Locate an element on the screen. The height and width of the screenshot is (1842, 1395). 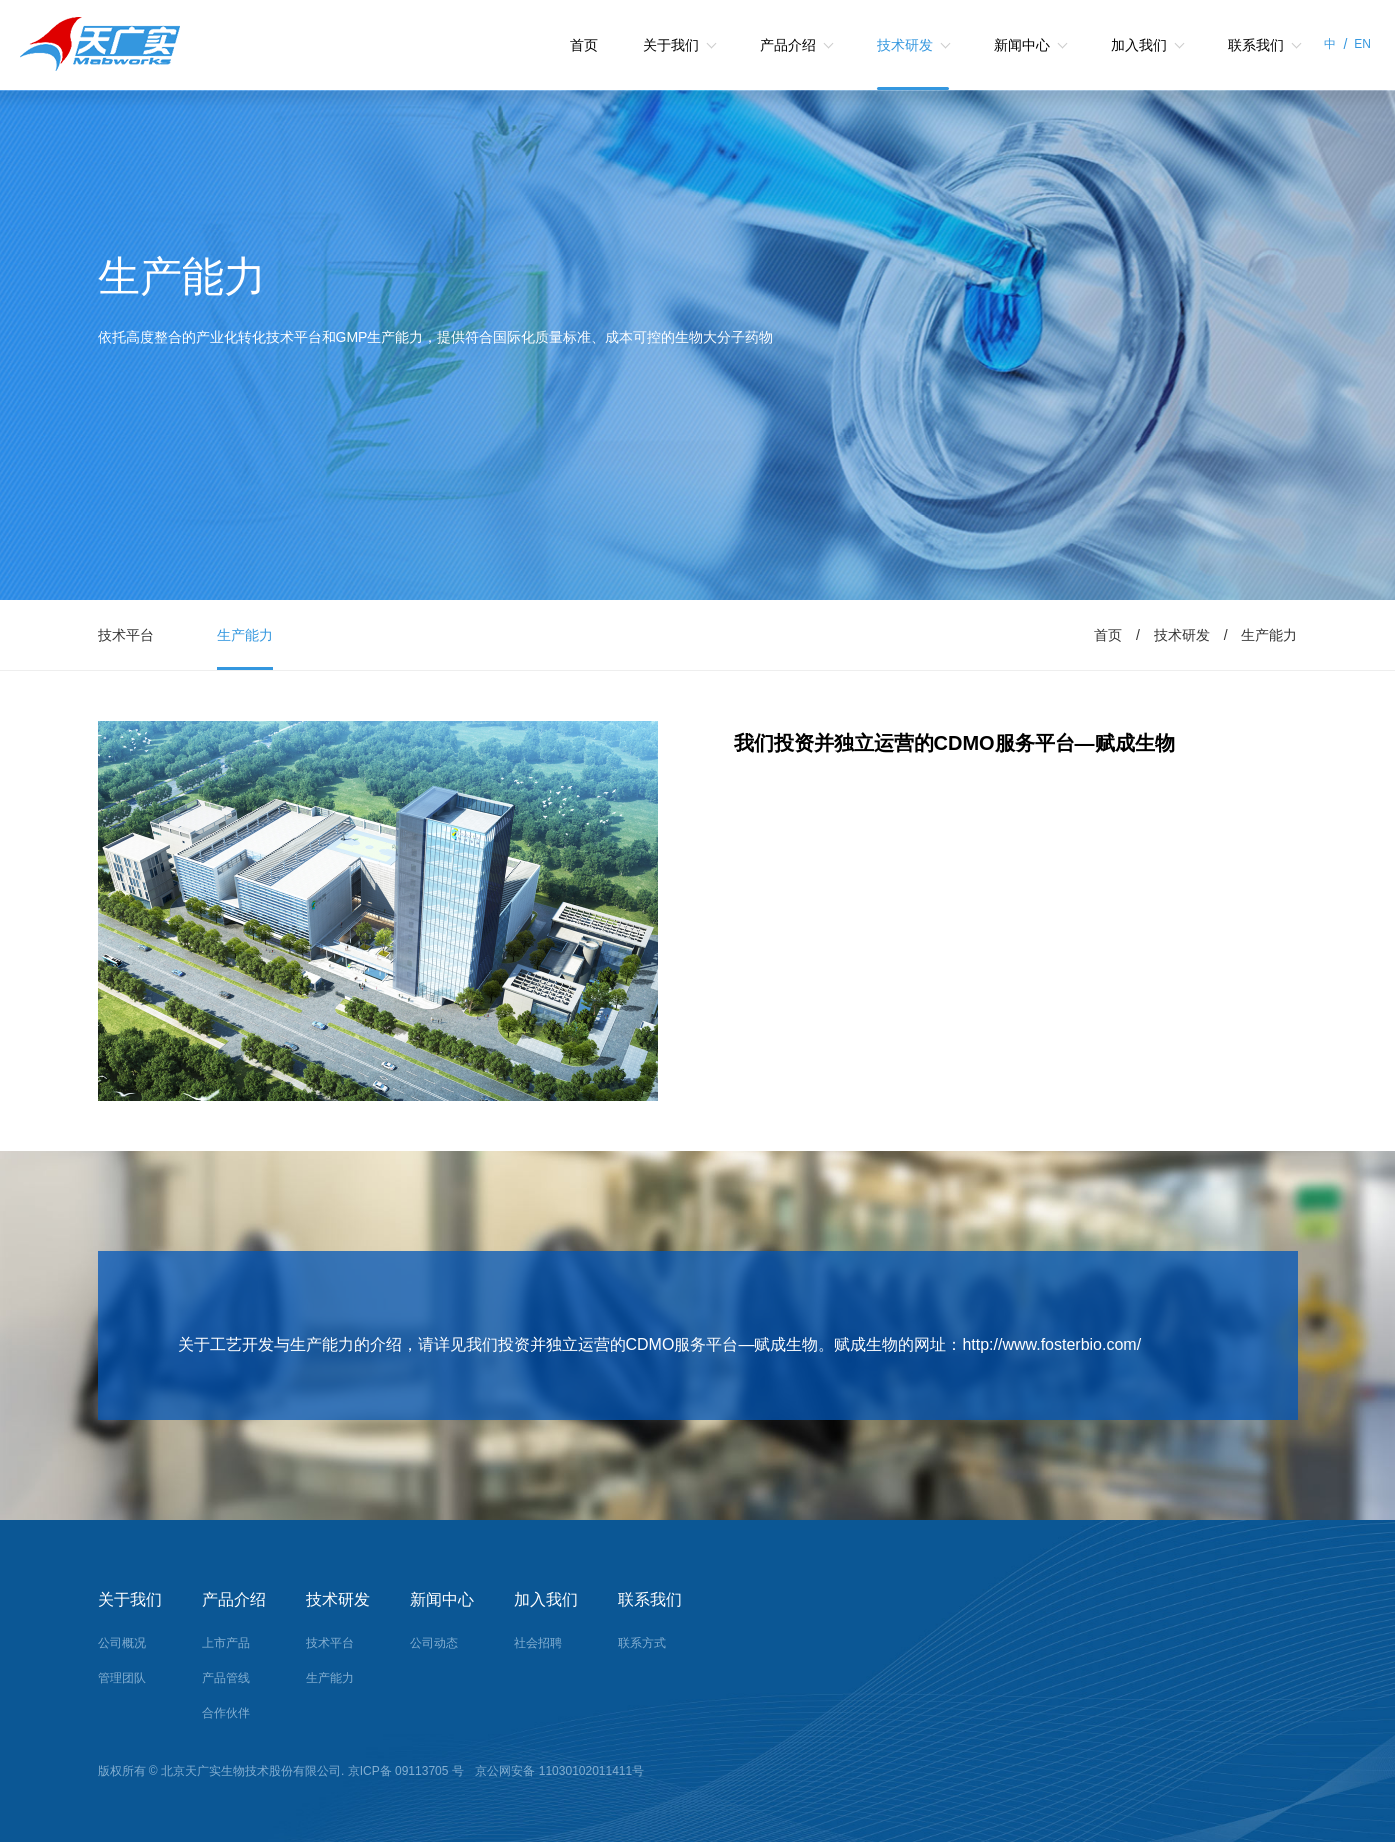
生产能力 is located at coordinates (245, 635).